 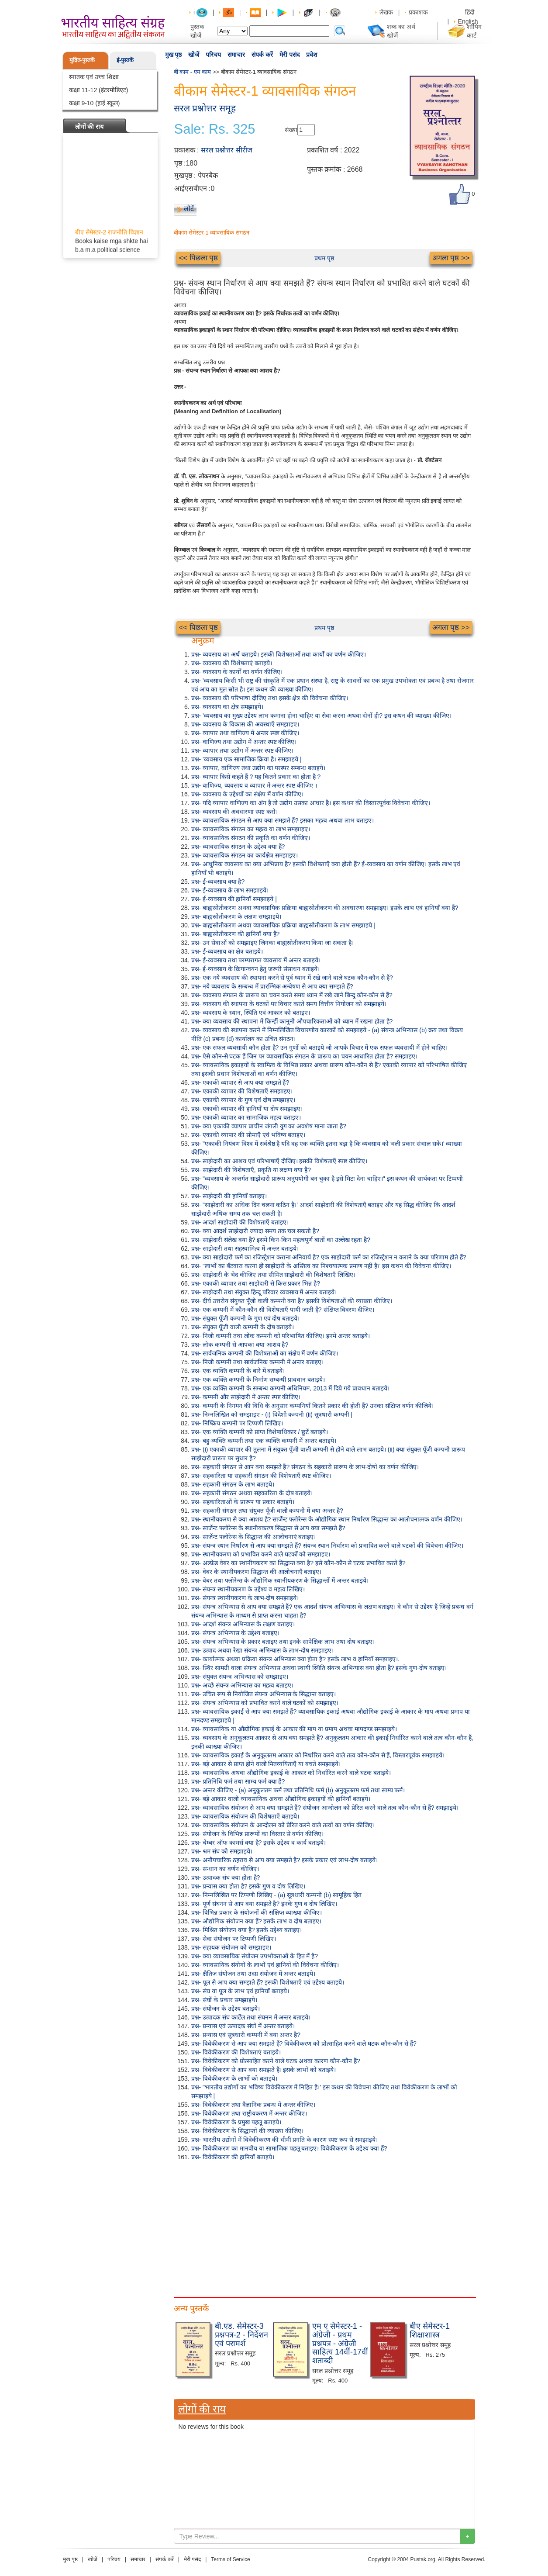 I want to click on प्रश्न- सहकारिताओं के प्रारूप या प्रकार बताइये।, so click(x=242, y=1501).